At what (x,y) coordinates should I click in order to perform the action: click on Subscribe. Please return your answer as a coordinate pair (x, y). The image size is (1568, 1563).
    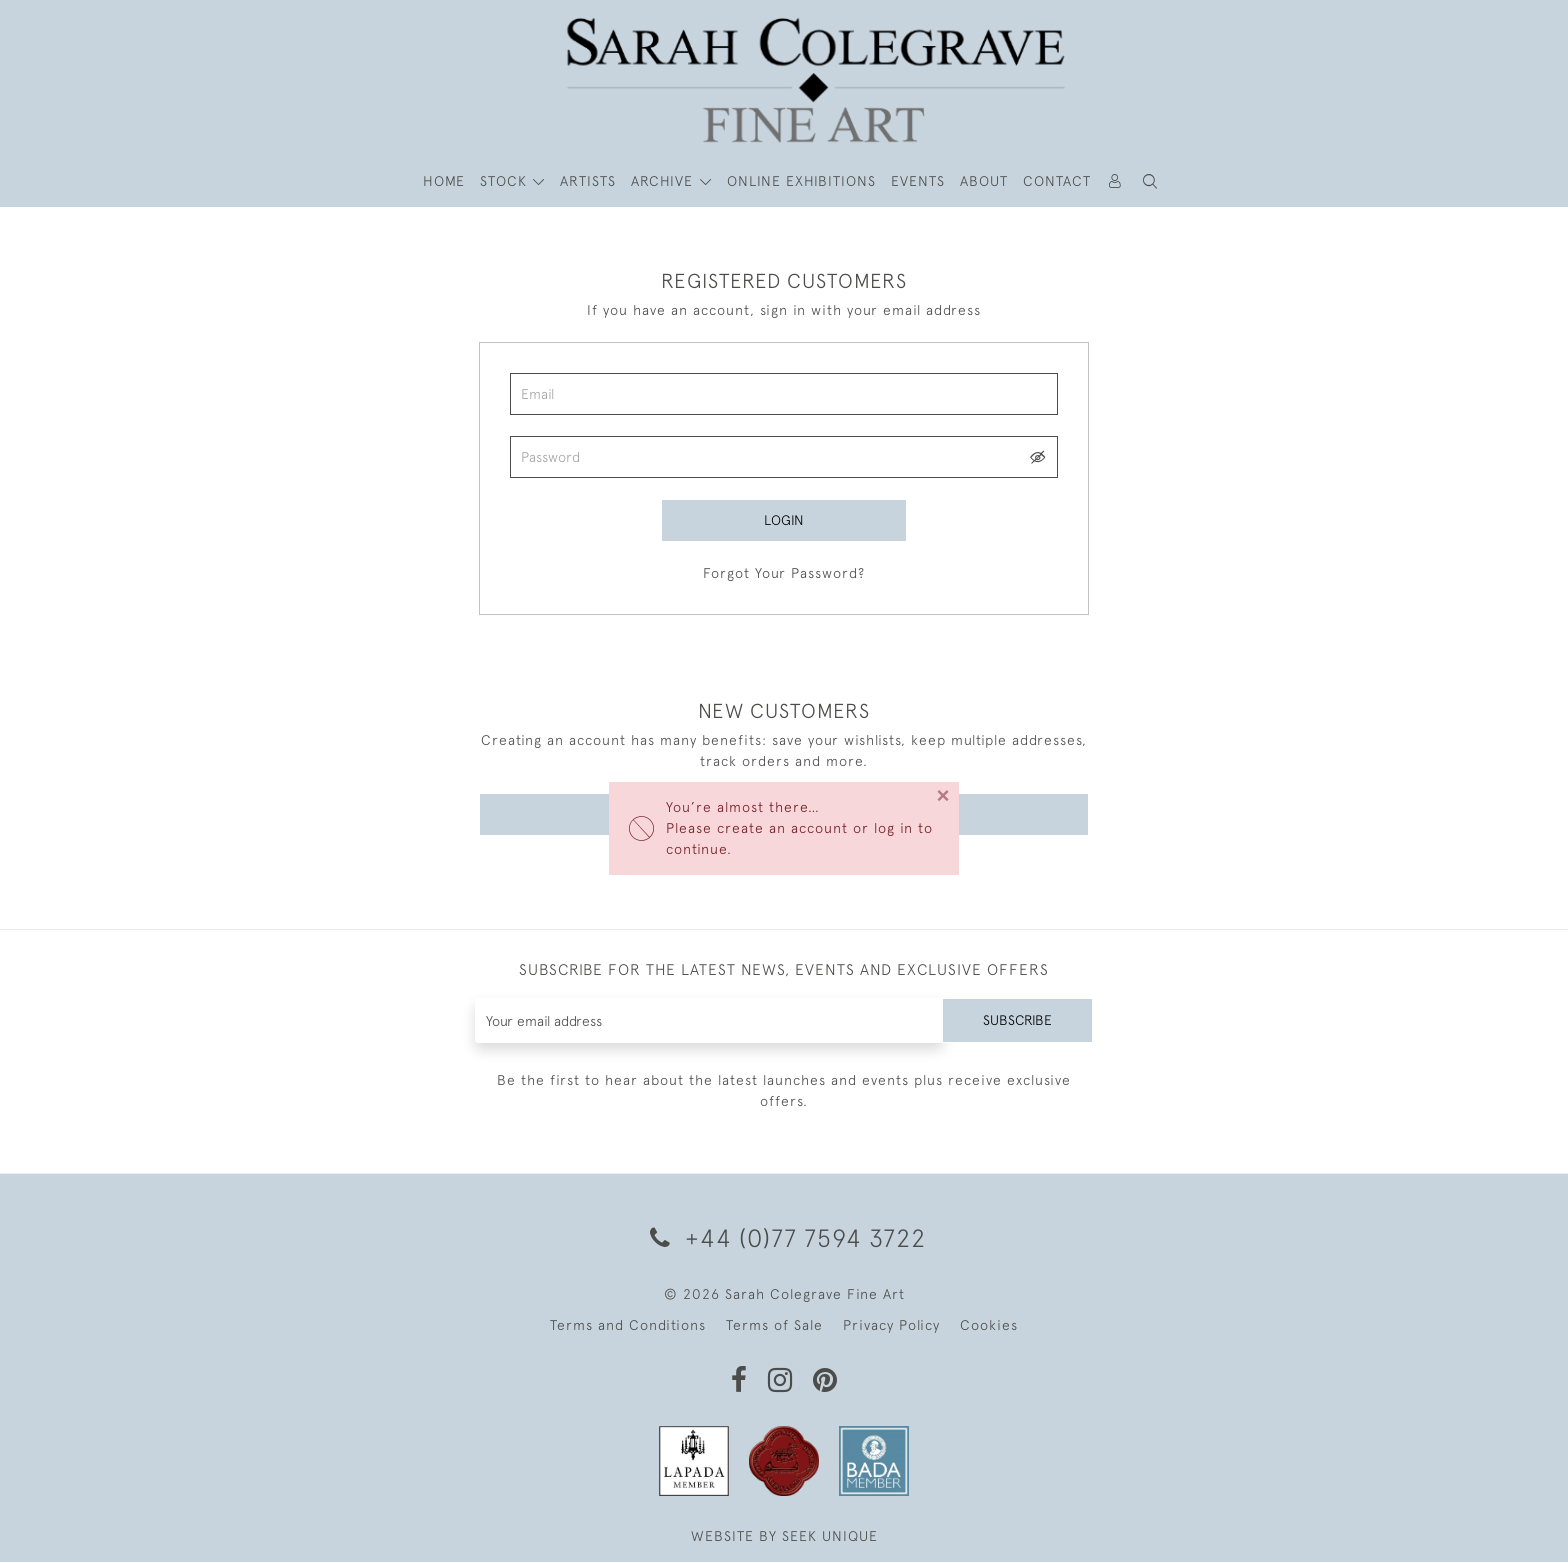
    Looking at the image, I should click on (1017, 1021).